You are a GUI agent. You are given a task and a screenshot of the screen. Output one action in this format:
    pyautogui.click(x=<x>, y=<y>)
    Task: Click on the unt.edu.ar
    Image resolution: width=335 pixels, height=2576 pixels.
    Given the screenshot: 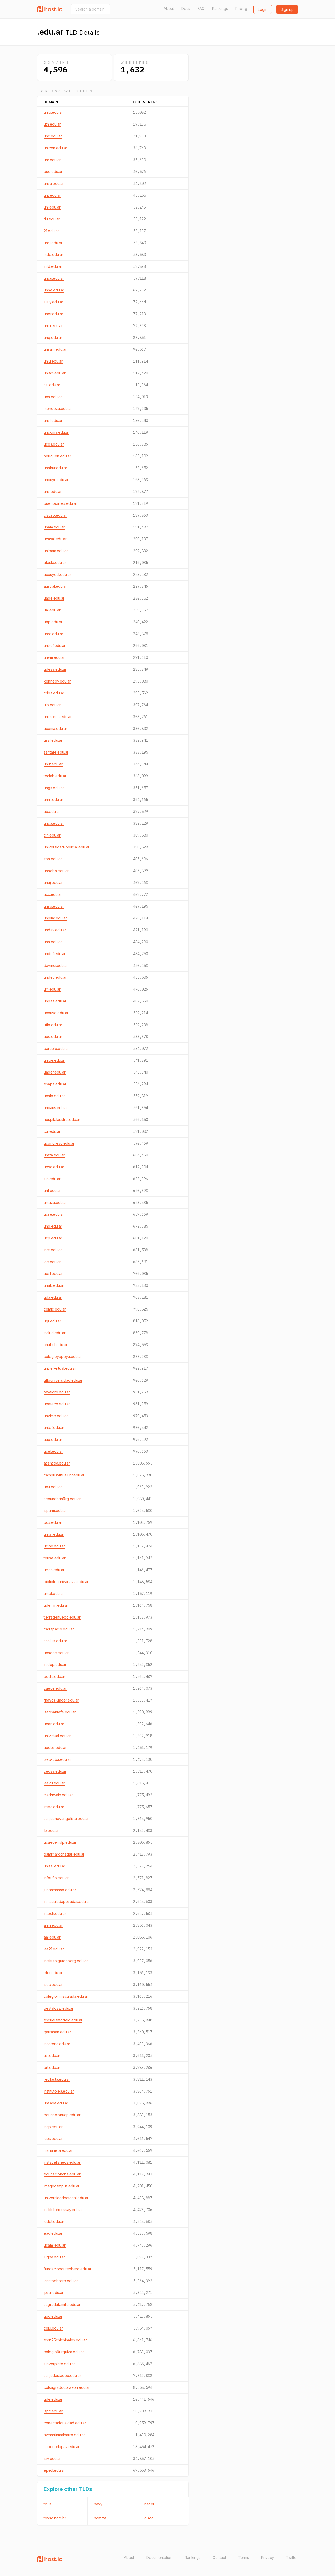 What is the action you would take?
    pyautogui.click(x=52, y=195)
    